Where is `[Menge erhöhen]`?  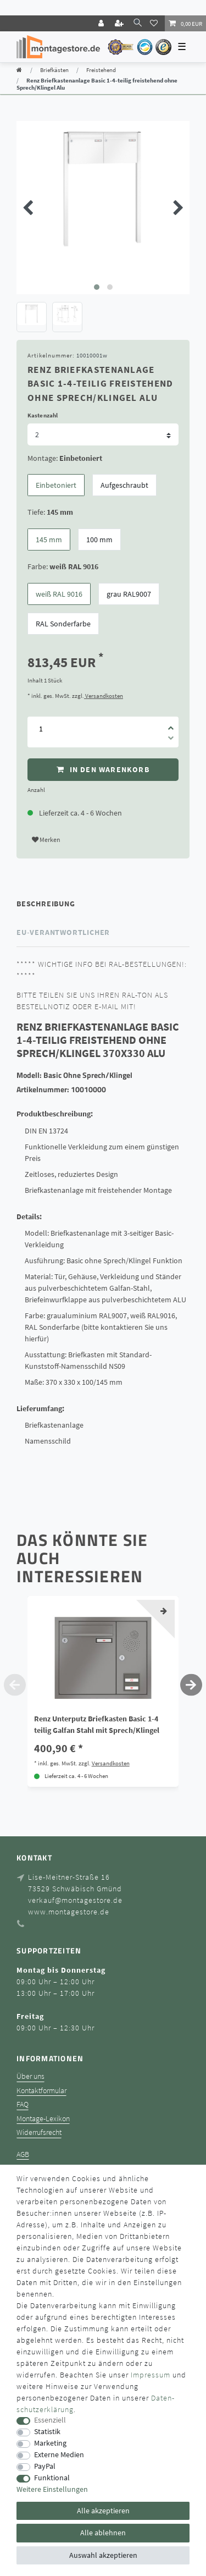 [Menge erhöhen] is located at coordinates (171, 724).